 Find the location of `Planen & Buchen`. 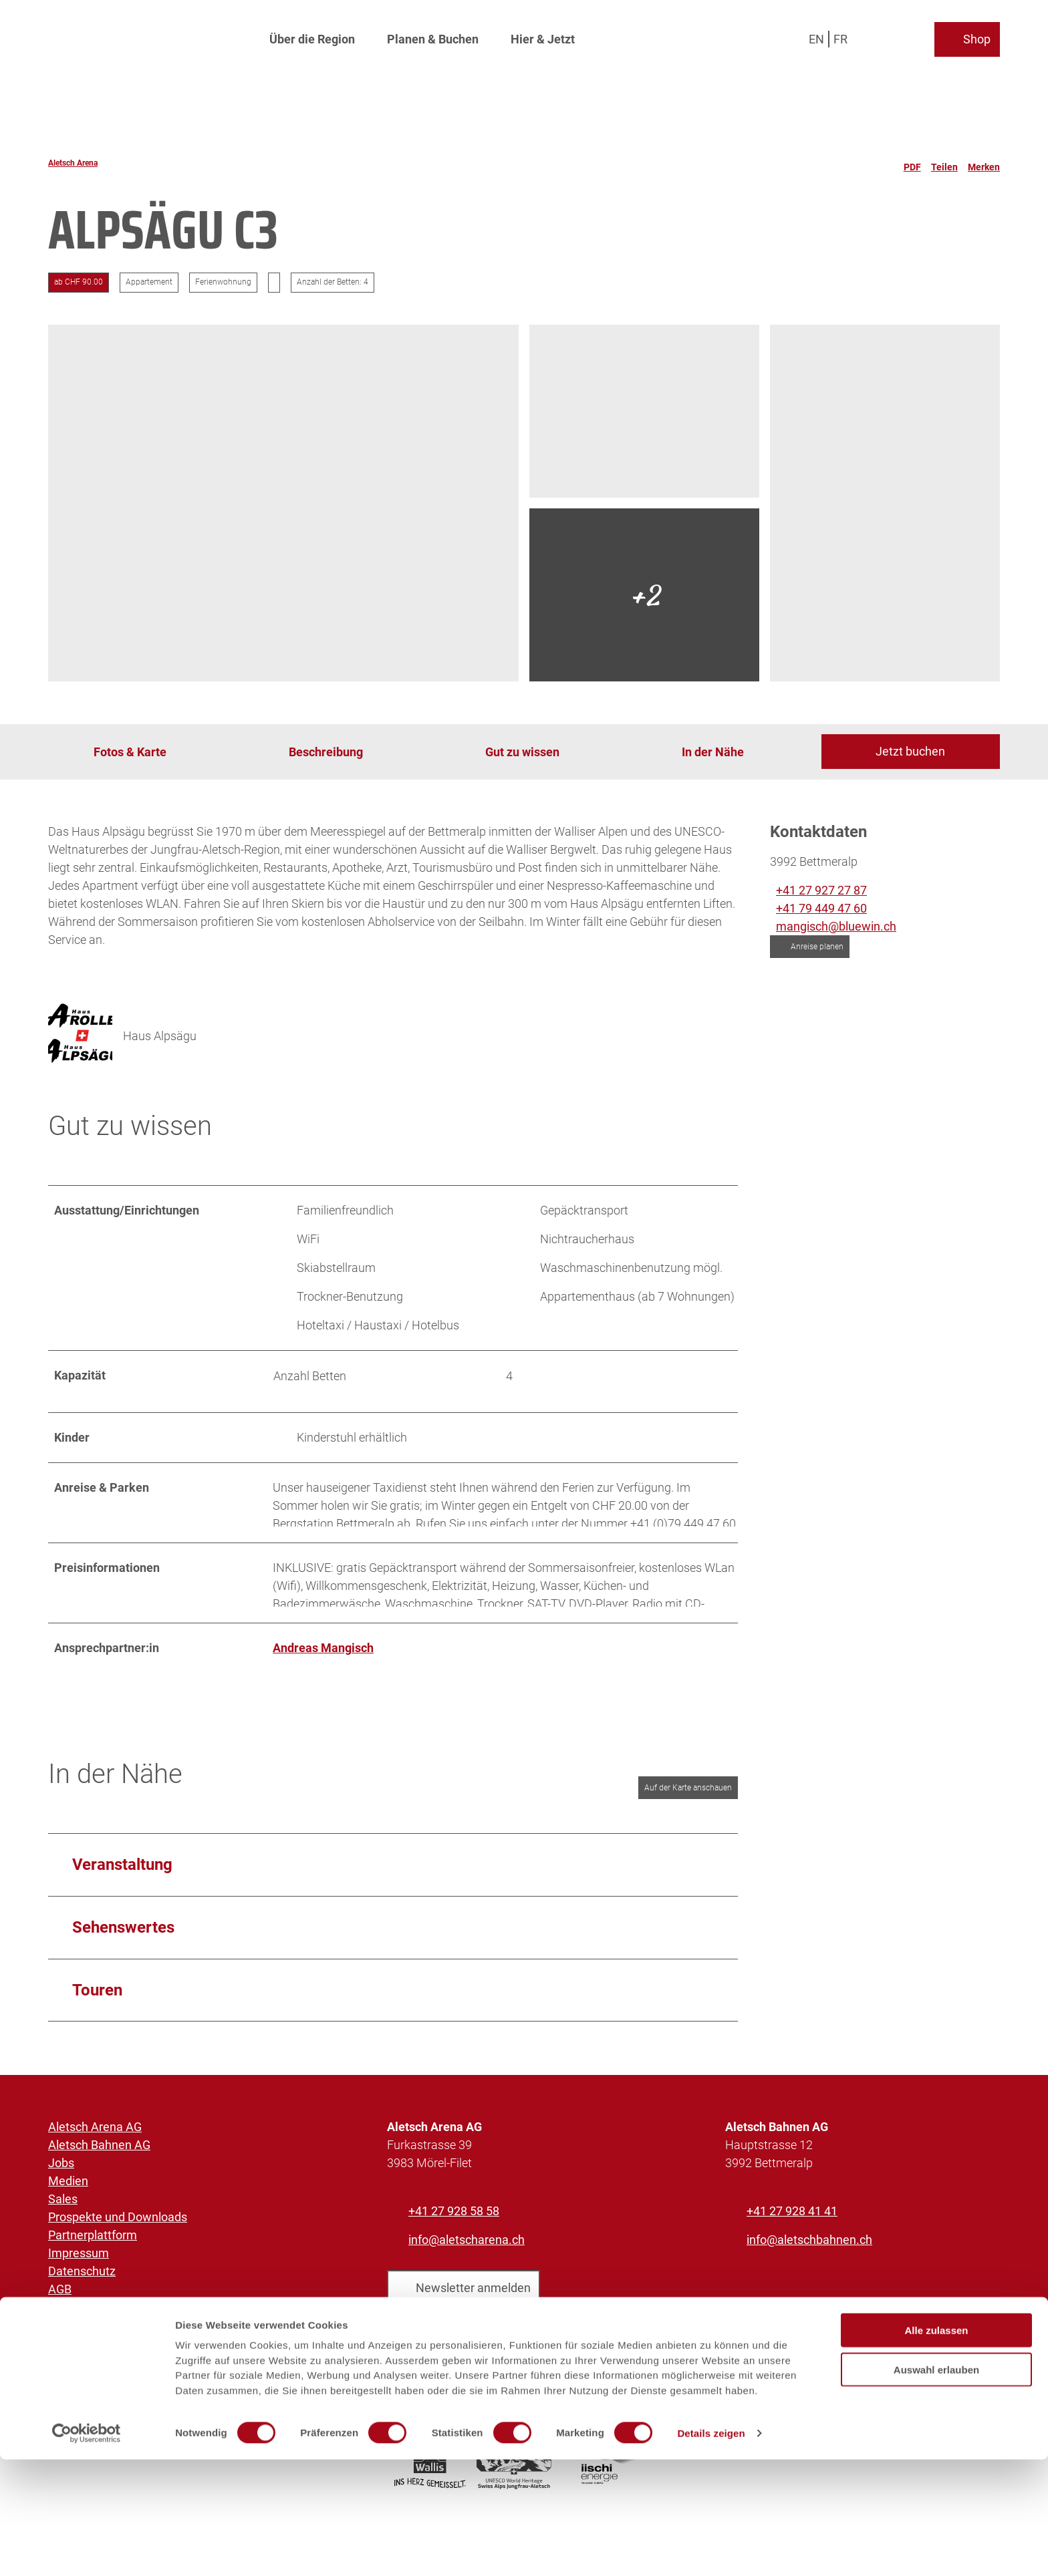

Planen & Buchen is located at coordinates (433, 37).